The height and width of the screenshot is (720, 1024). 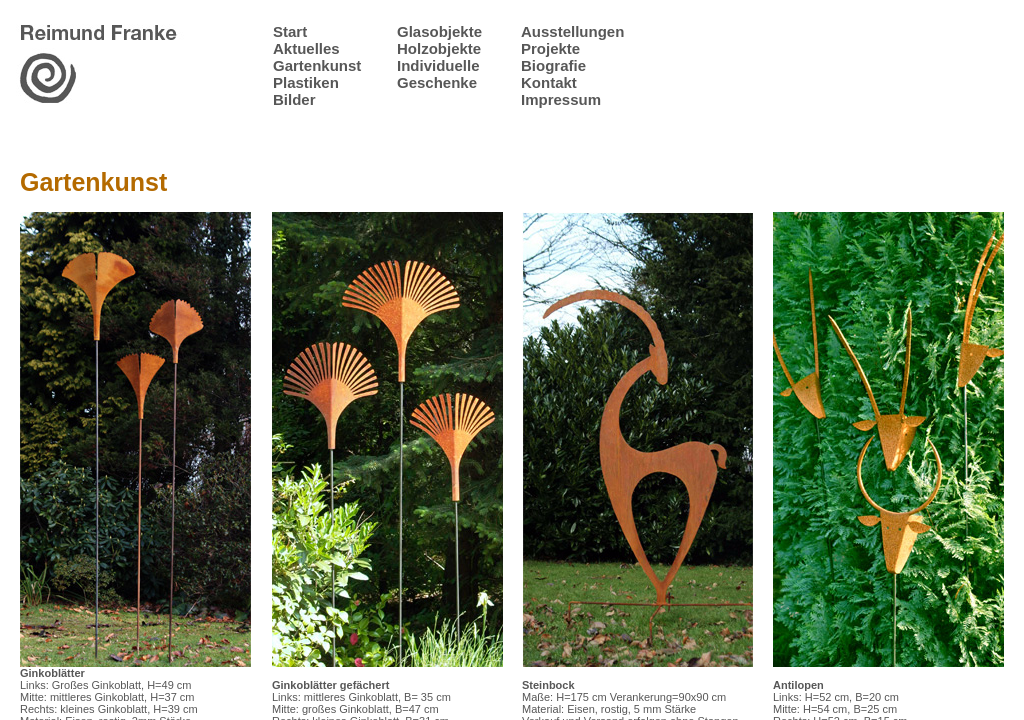 I want to click on Gartenkunst, so click(x=317, y=65).